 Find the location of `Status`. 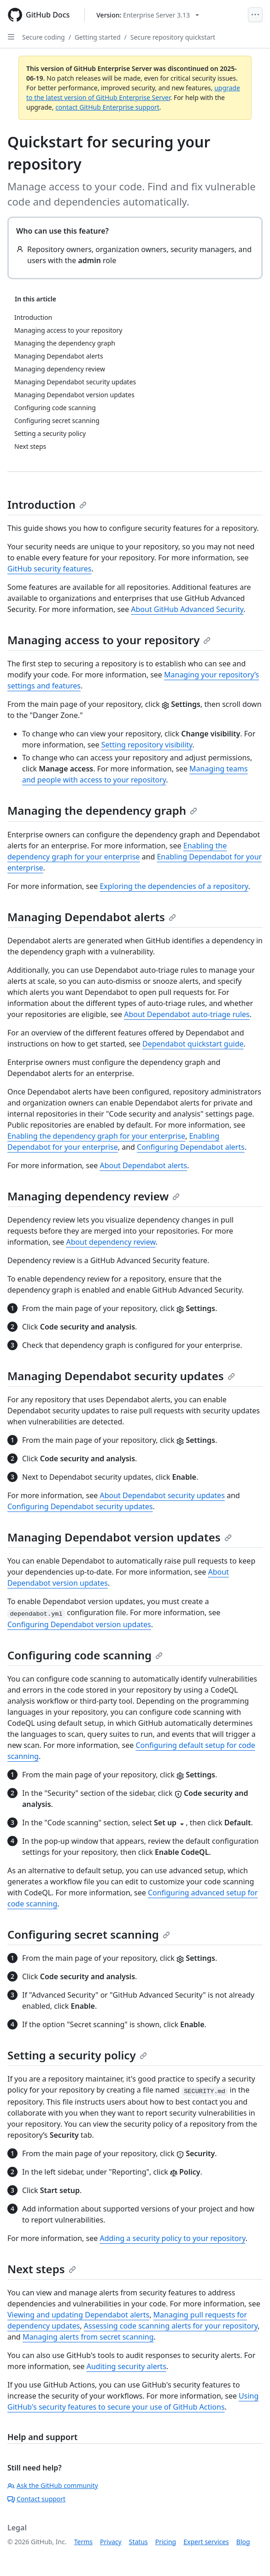

Status is located at coordinates (138, 2541).